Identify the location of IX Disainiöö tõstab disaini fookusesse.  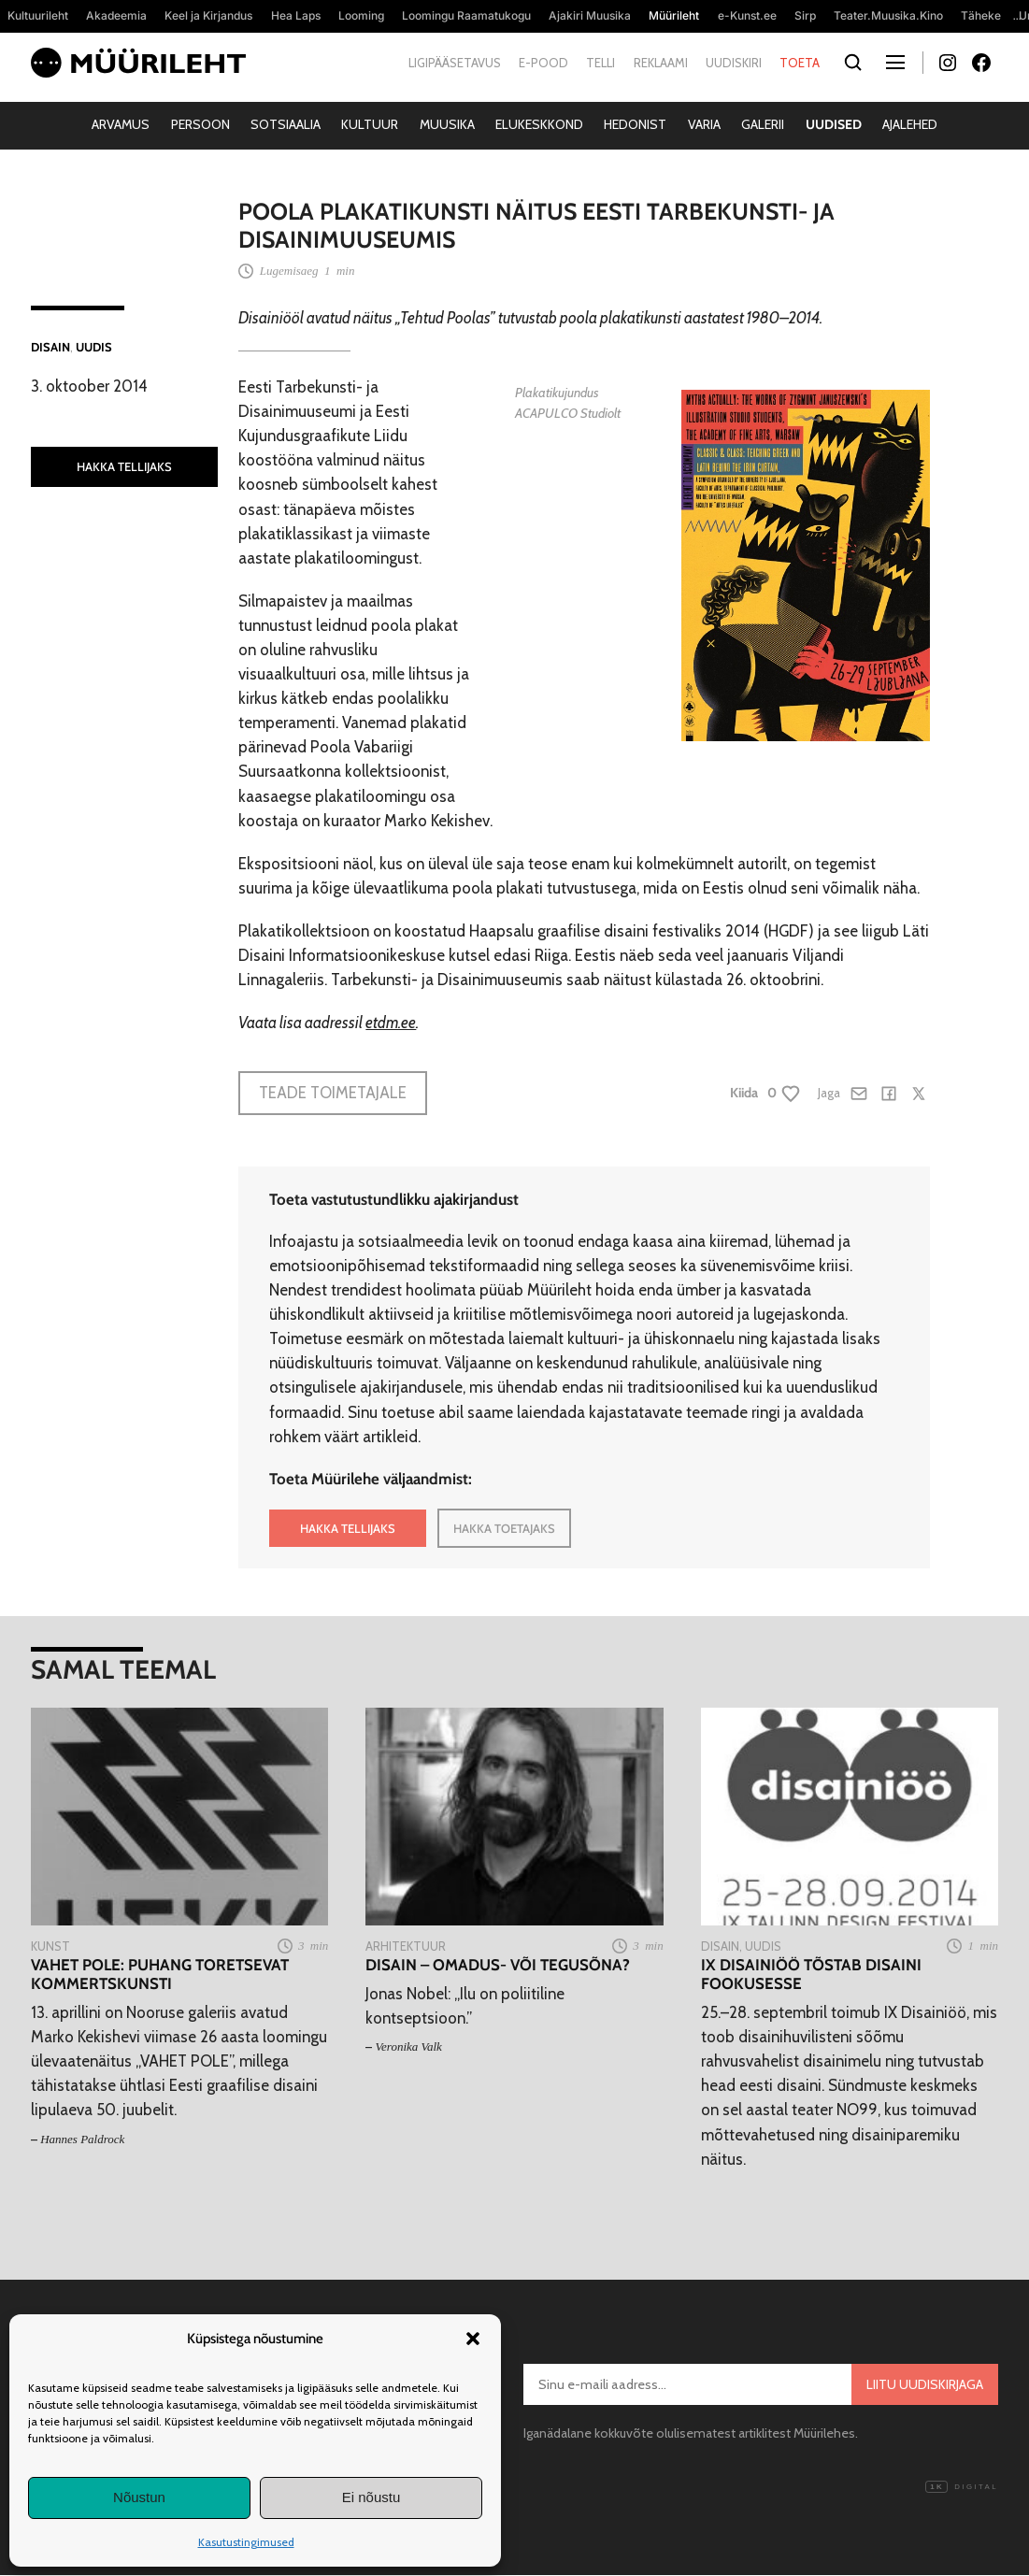
(811, 1974).